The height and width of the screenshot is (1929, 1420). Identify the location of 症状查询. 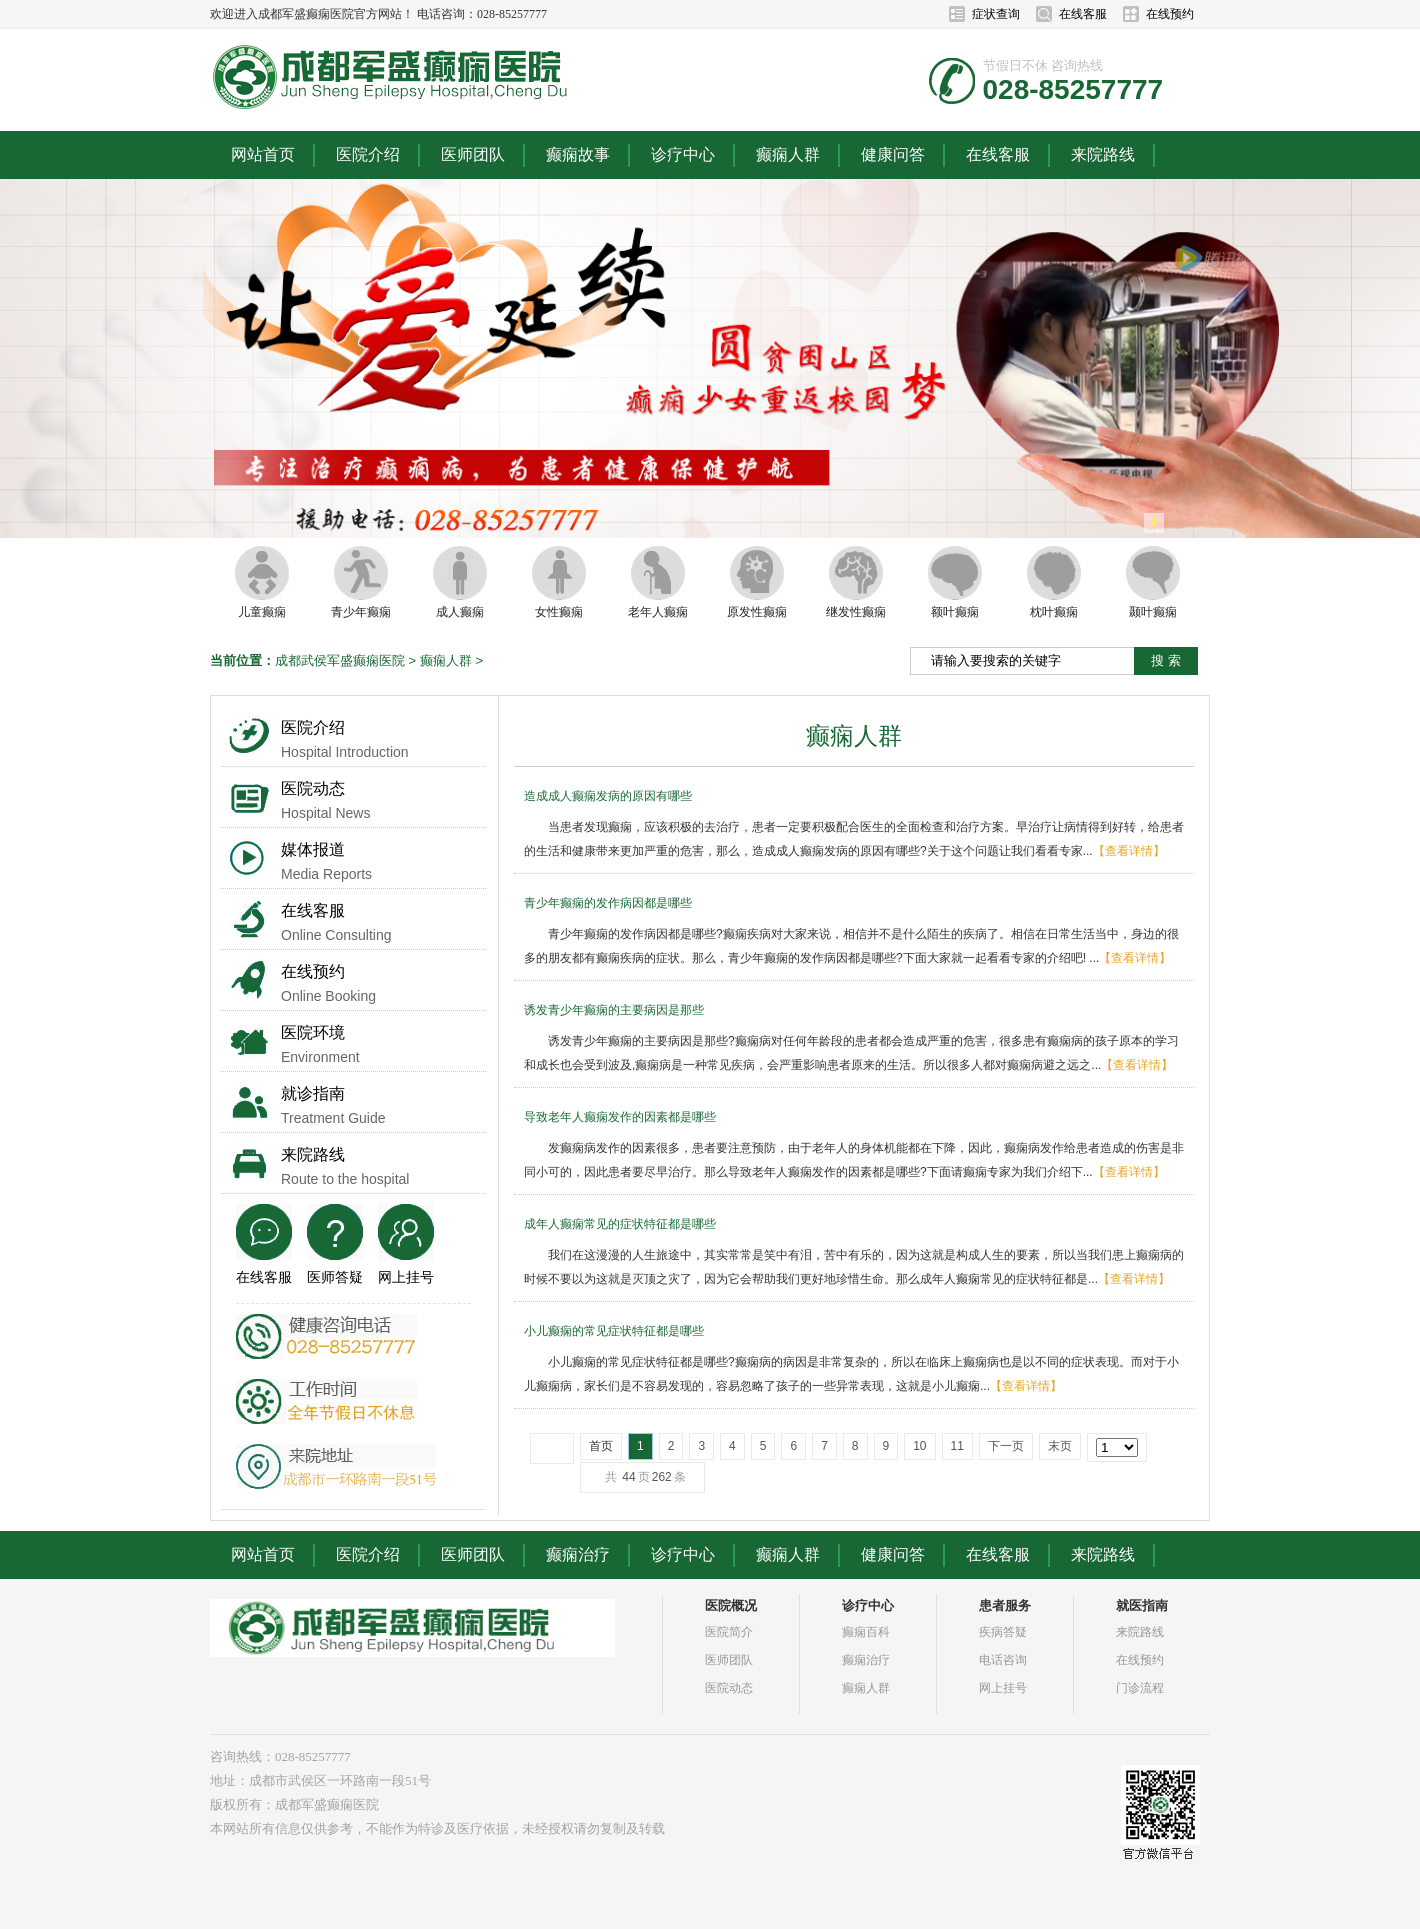
(996, 14).